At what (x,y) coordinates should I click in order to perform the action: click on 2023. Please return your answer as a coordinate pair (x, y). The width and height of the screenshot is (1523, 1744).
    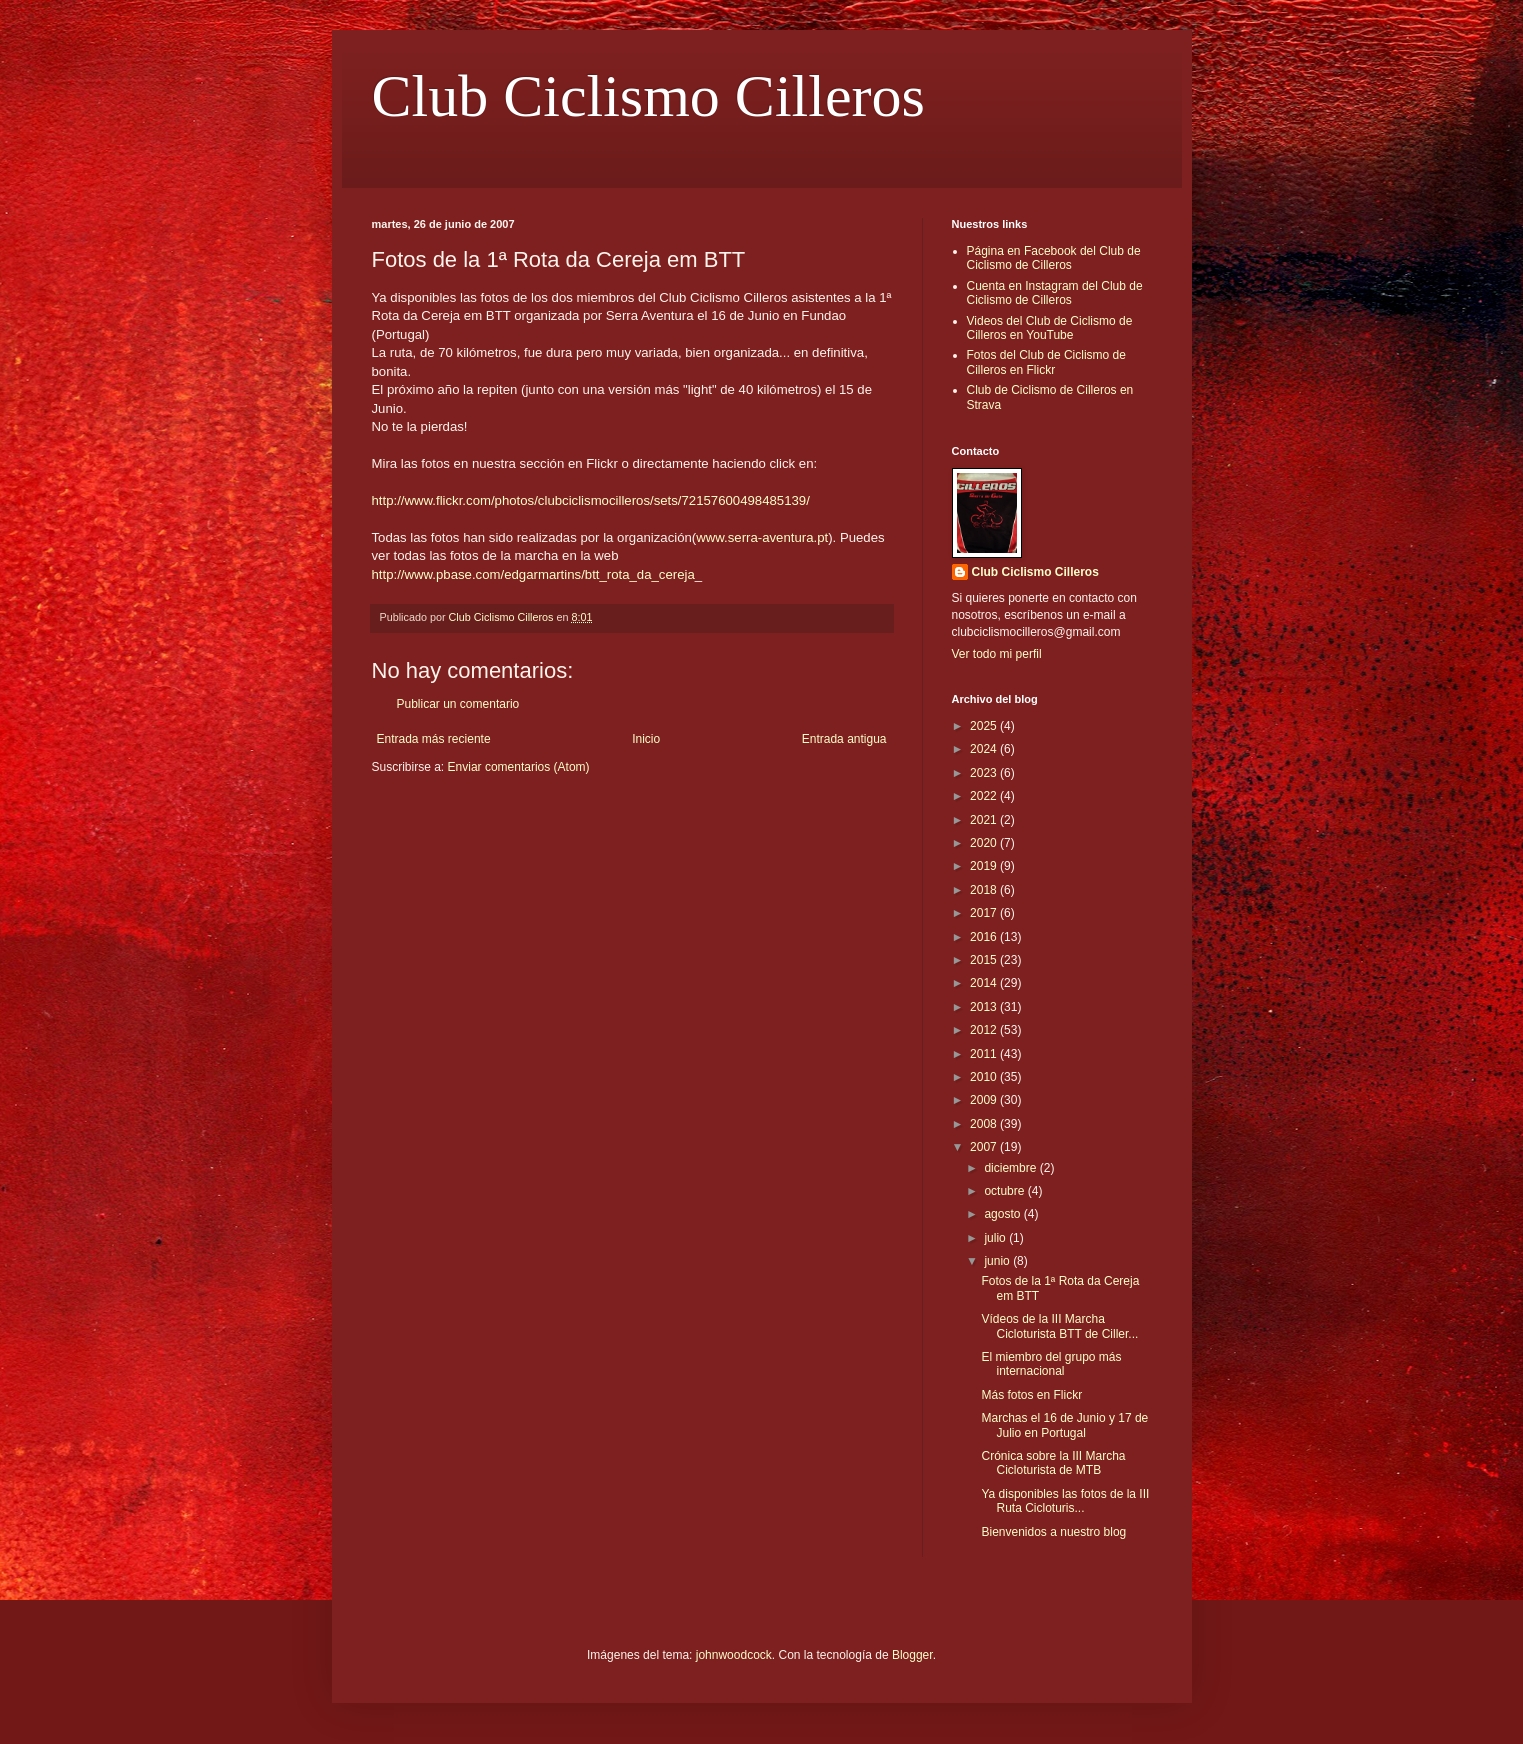
    Looking at the image, I should click on (985, 773).